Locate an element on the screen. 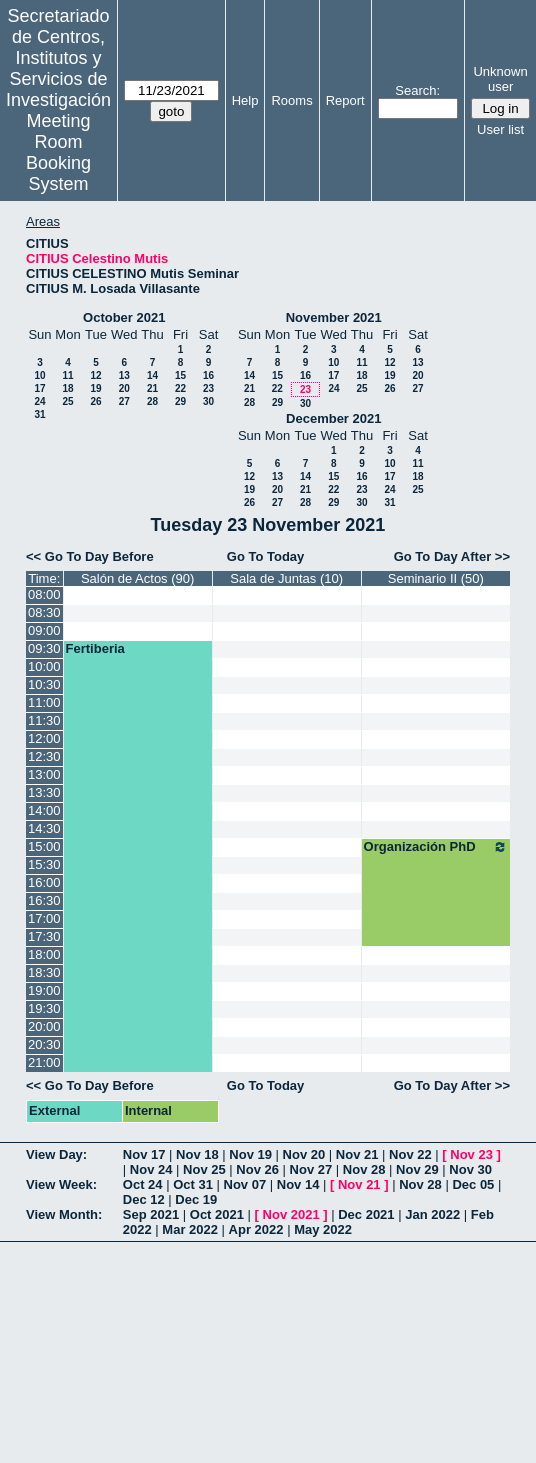  Unknown user is located at coordinates (500, 79).